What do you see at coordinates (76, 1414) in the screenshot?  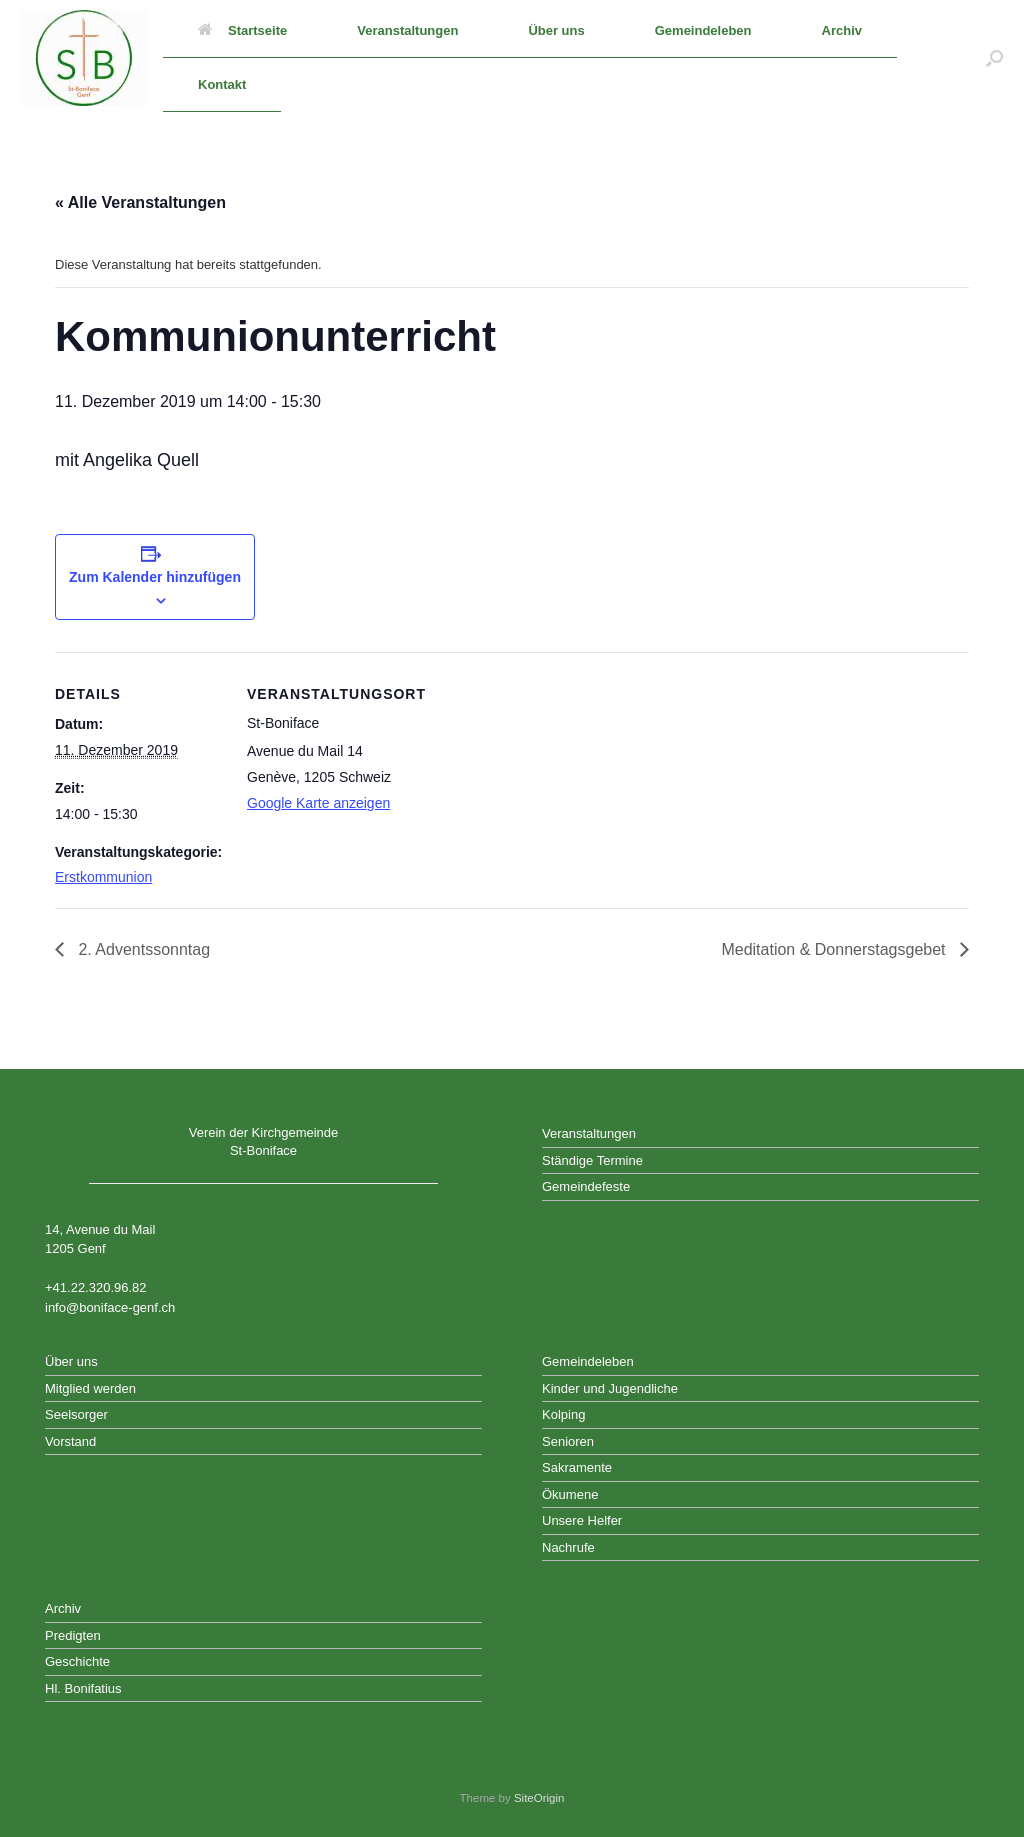 I see `Seelsorger` at bounding box center [76, 1414].